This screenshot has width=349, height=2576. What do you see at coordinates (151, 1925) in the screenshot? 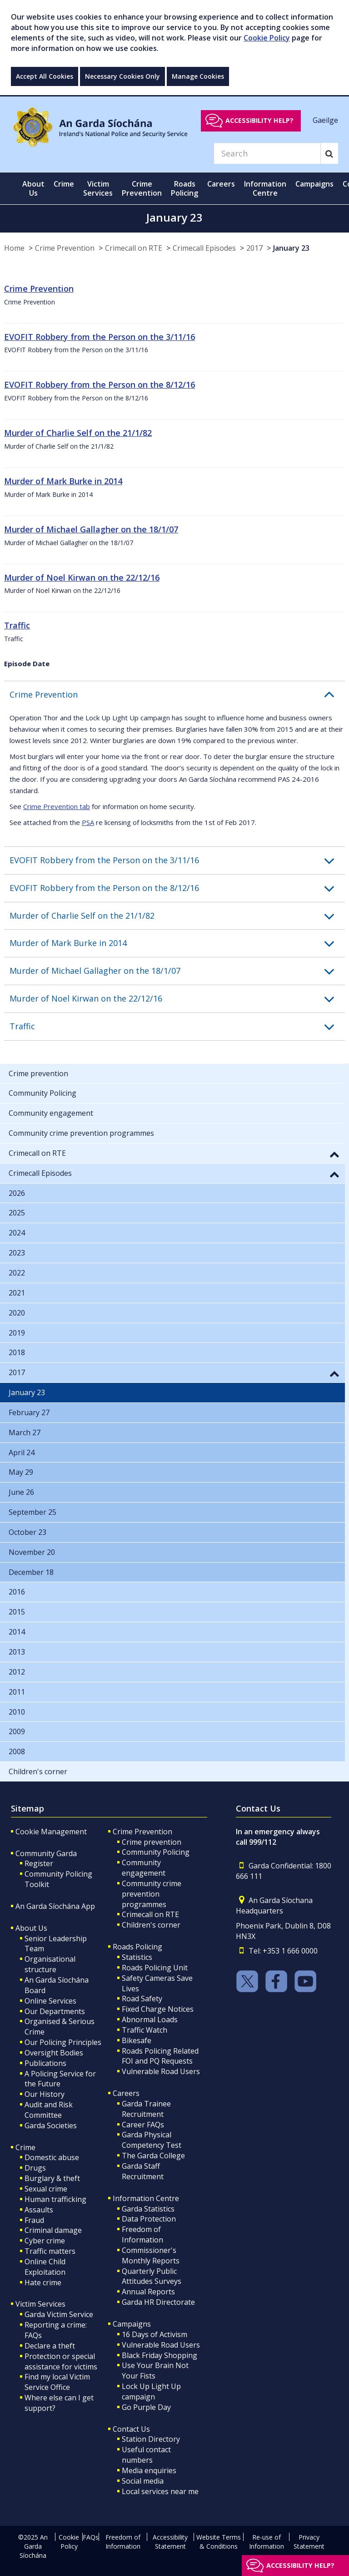
I see `Children's corner` at bounding box center [151, 1925].